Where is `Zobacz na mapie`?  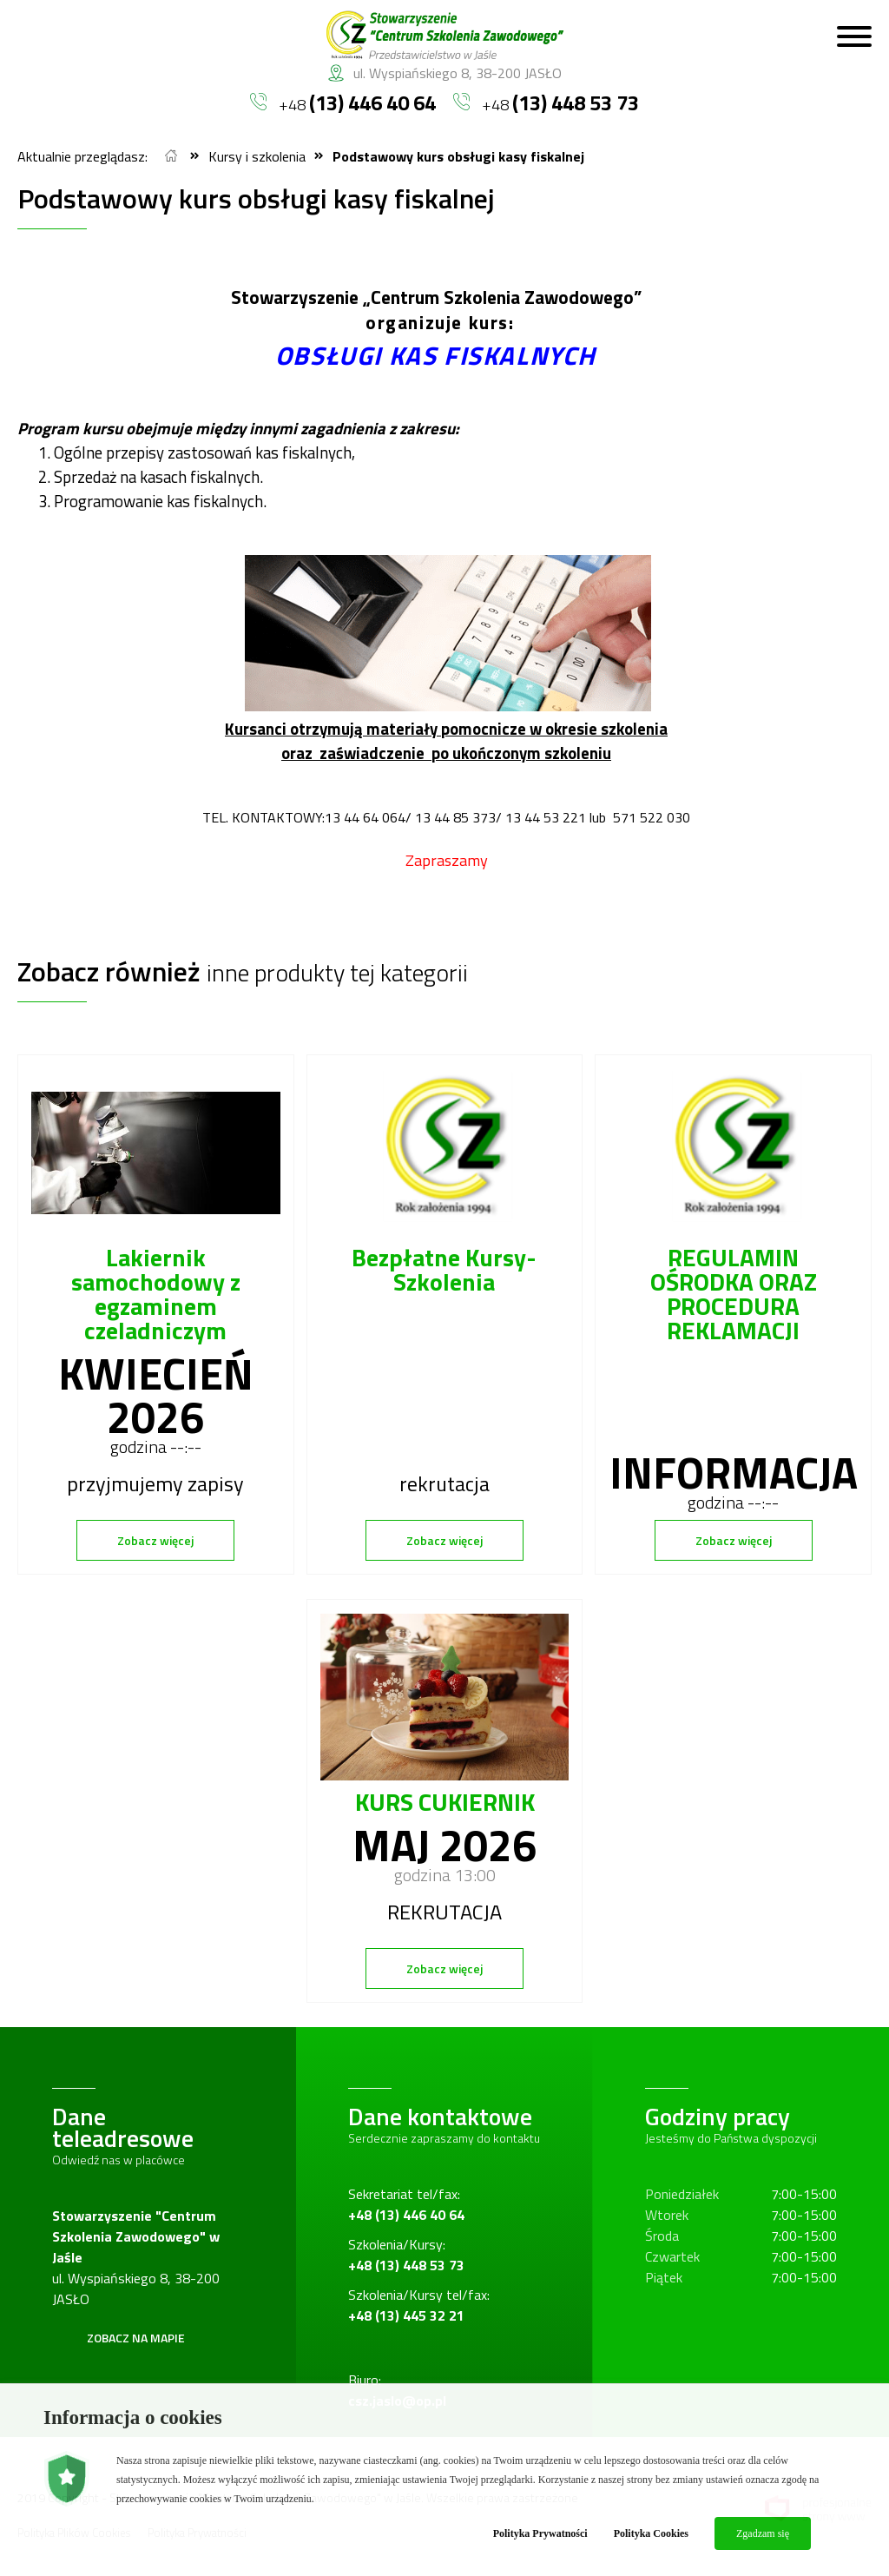 Zobacz na mapie is located at coordinates (136, 2337).